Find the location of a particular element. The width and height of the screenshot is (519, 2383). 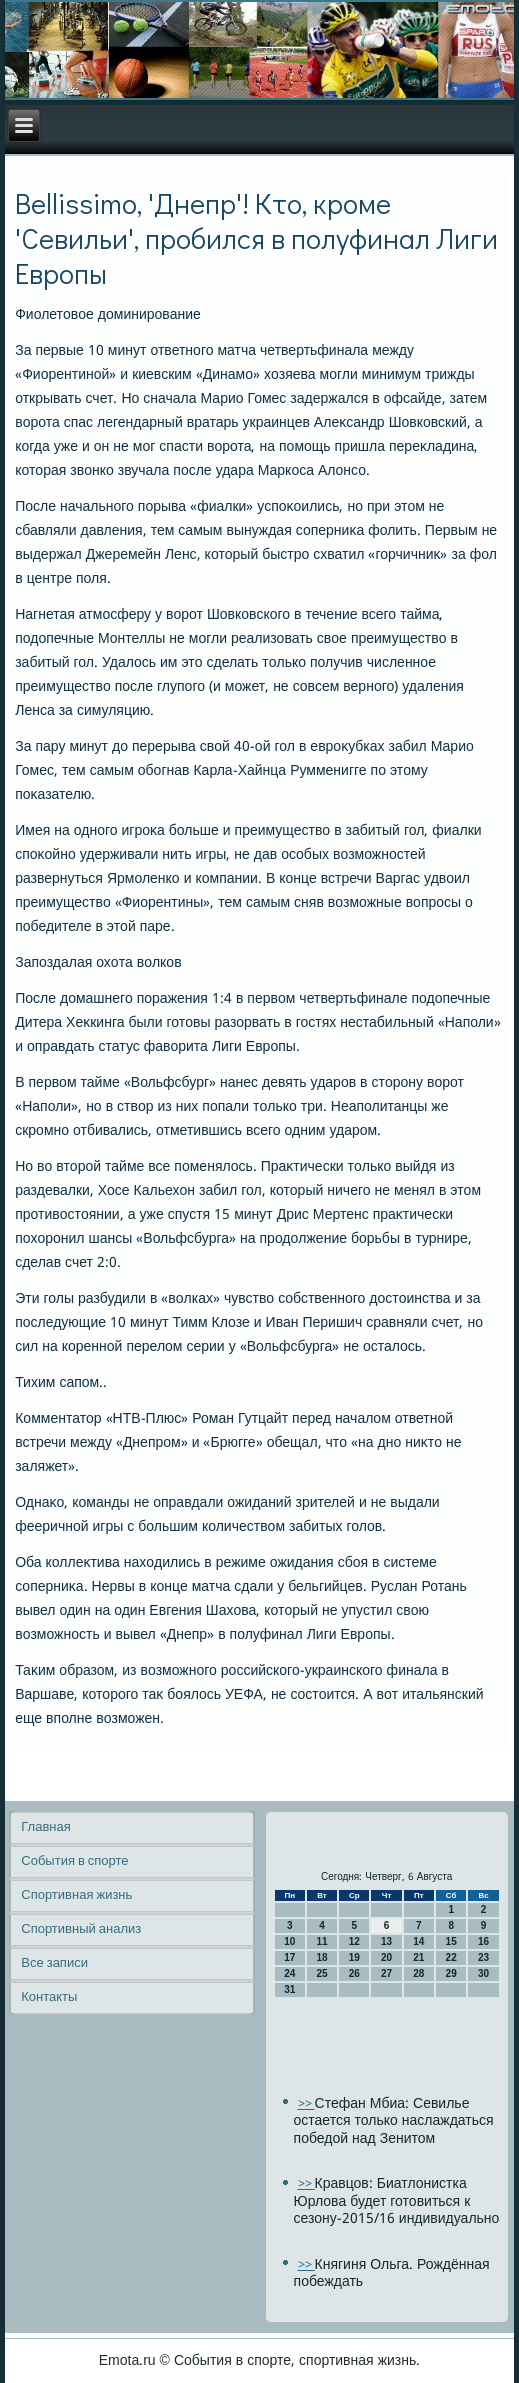

13 is located at coordinates (386, 1941).